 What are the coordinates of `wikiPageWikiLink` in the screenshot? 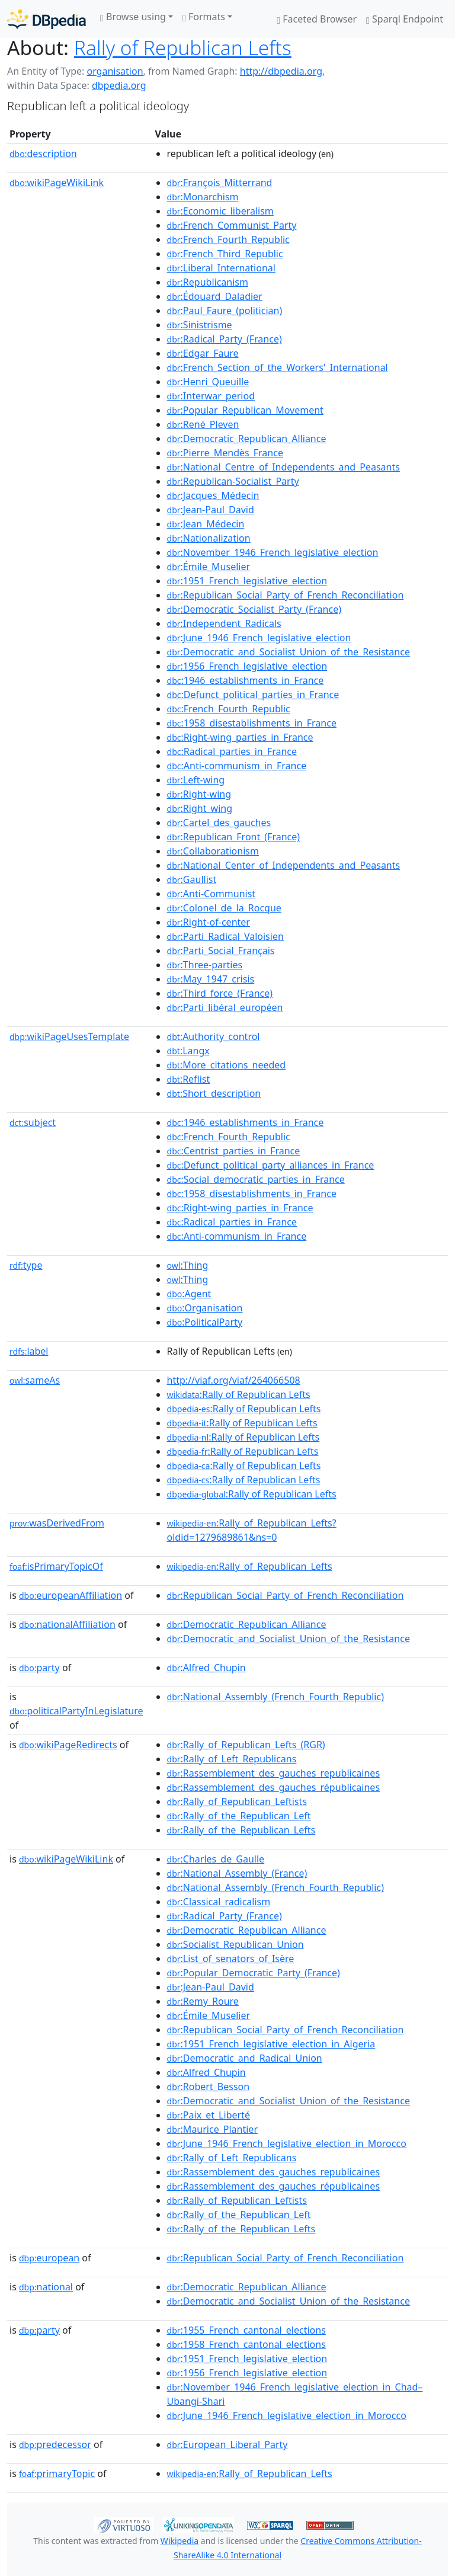 It's located at (56, 182).